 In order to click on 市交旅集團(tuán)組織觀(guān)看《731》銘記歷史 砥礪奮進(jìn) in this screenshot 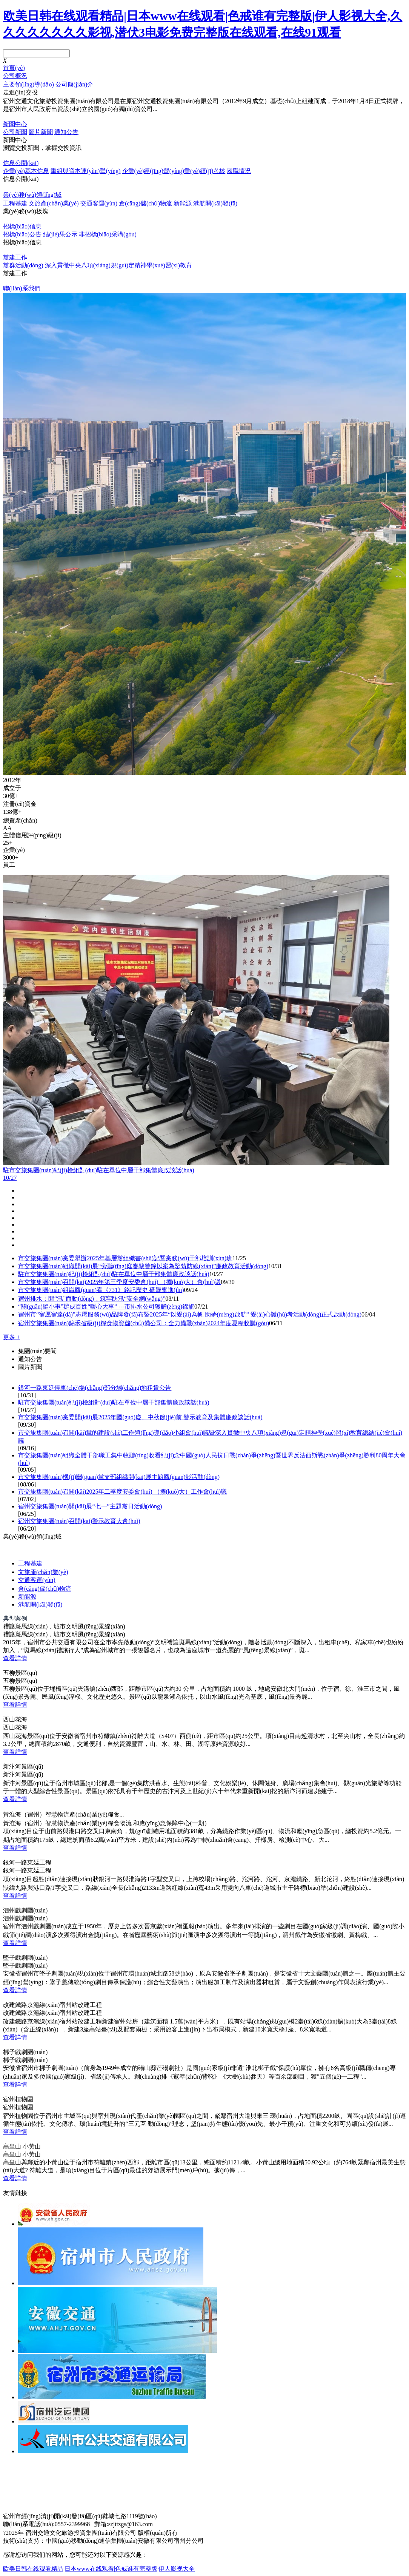, I will do `click(101, 1290)`.